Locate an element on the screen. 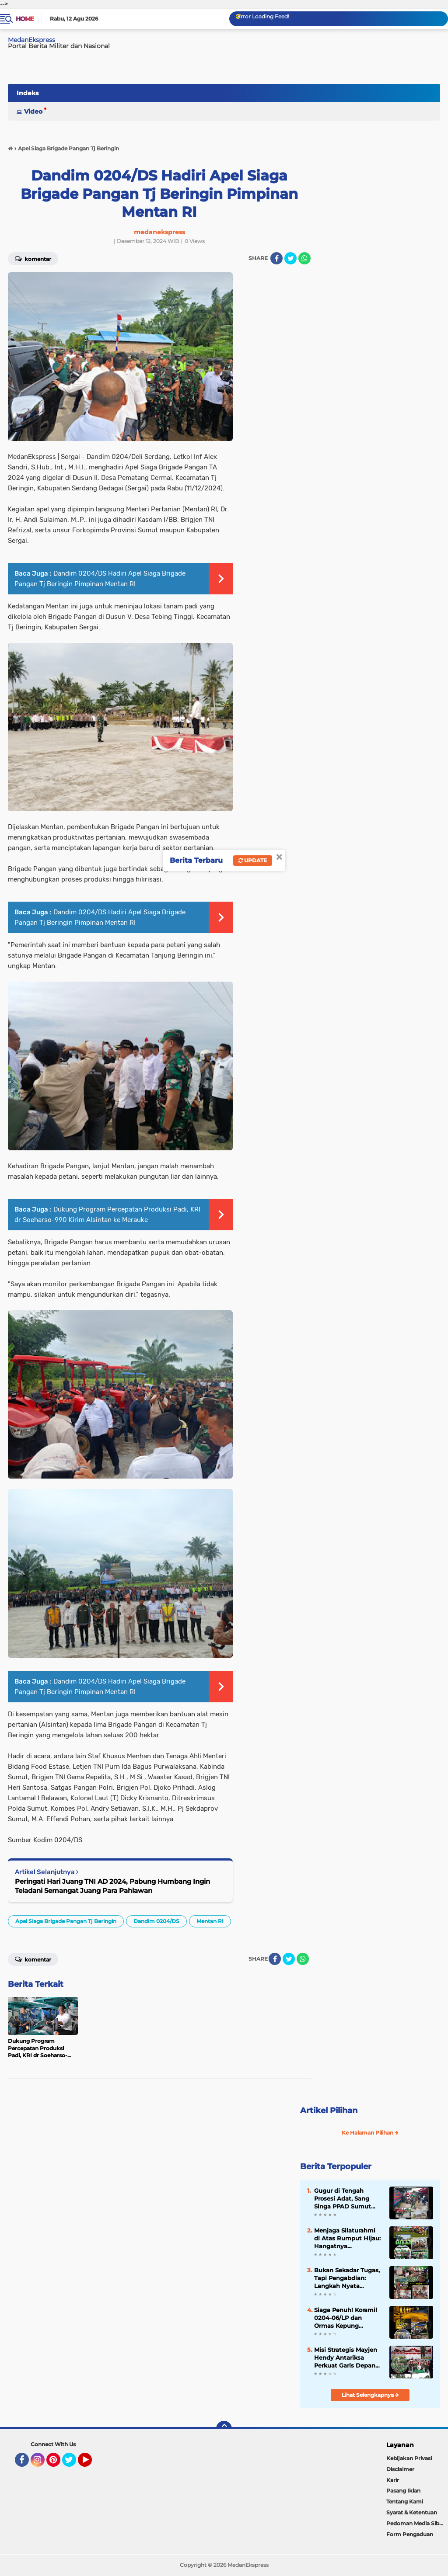 Image resolution: width=448 pixels, height=2576 pixels. Syarat & Ketentuan is located at coordinates (411, 2512).